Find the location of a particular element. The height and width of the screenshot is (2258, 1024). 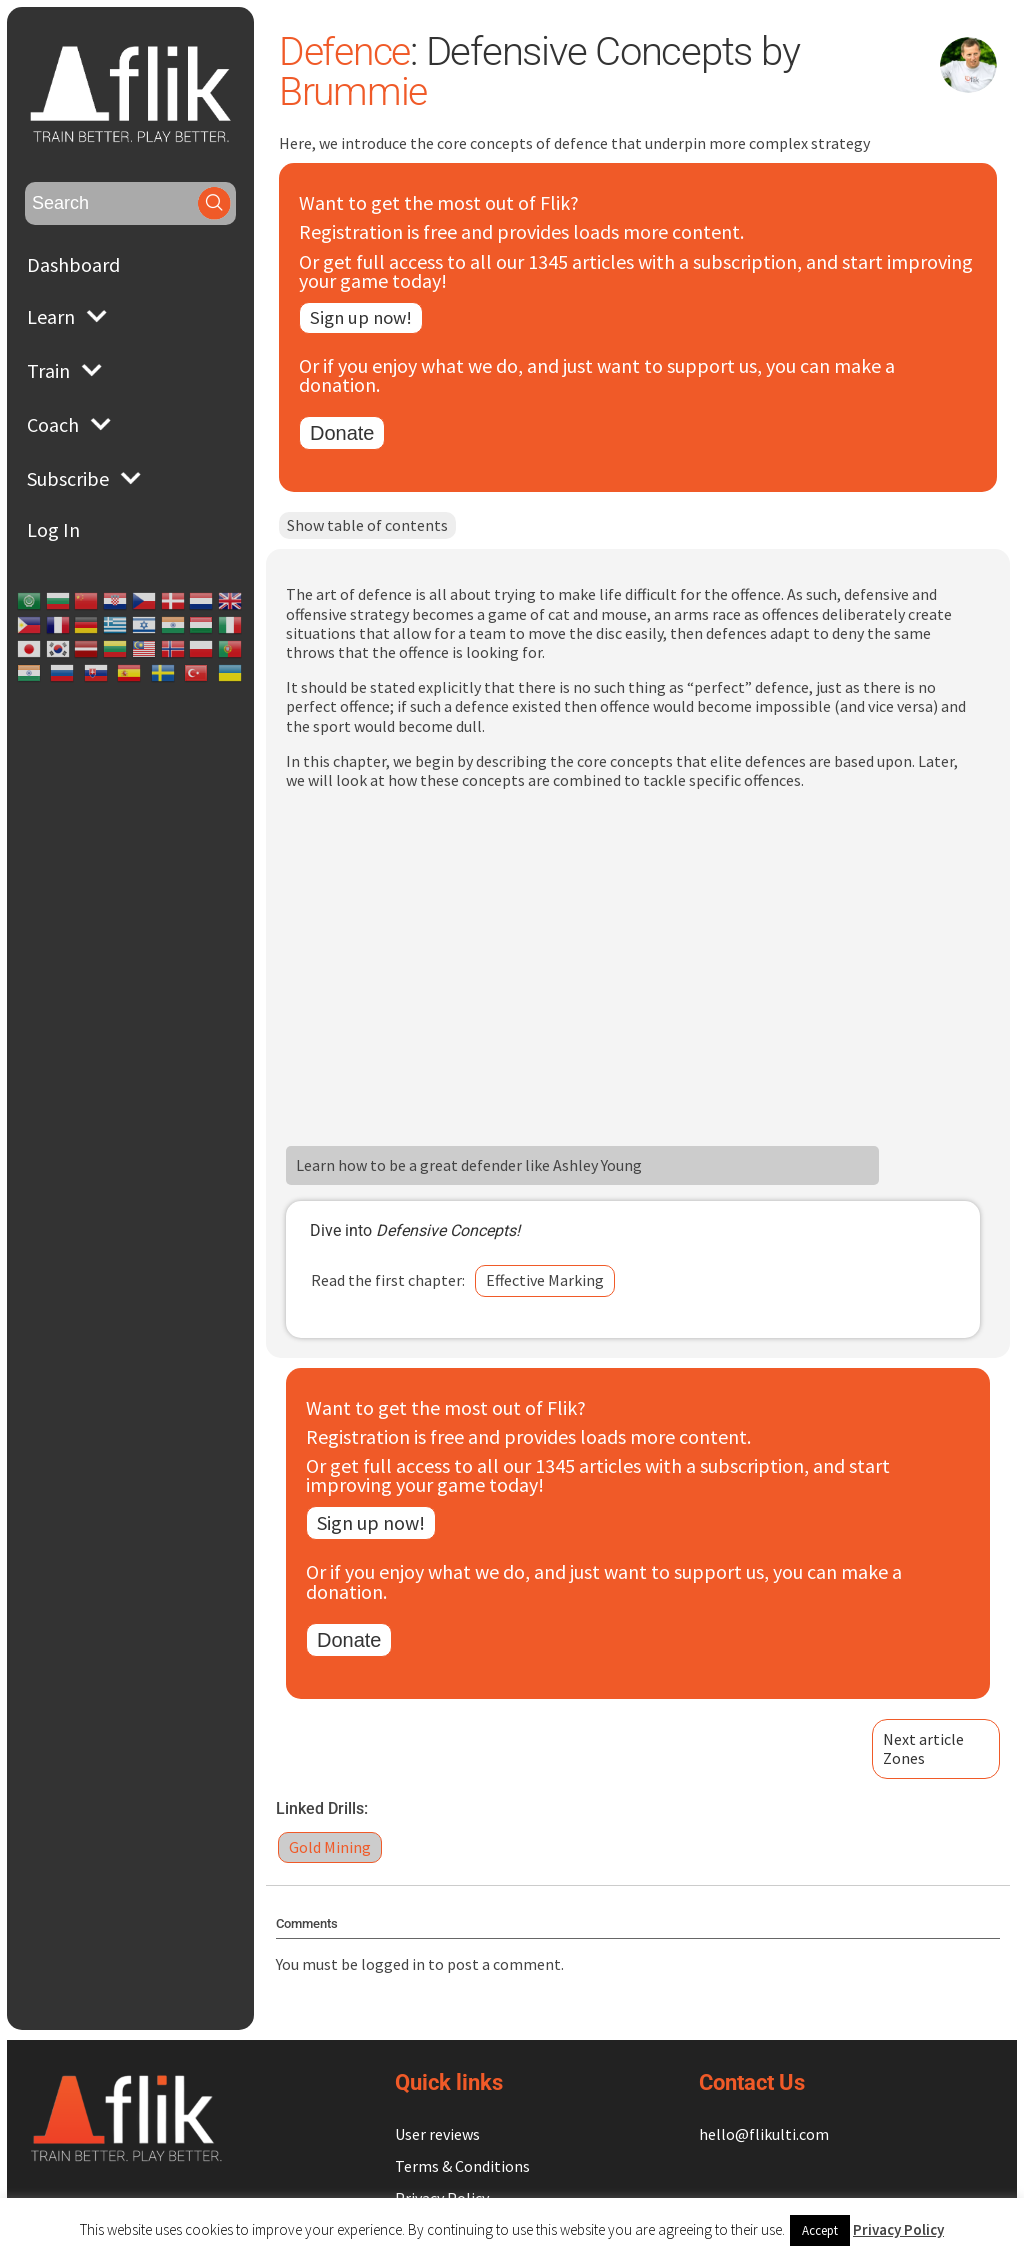

Log In is located at coordinates (53, 529).